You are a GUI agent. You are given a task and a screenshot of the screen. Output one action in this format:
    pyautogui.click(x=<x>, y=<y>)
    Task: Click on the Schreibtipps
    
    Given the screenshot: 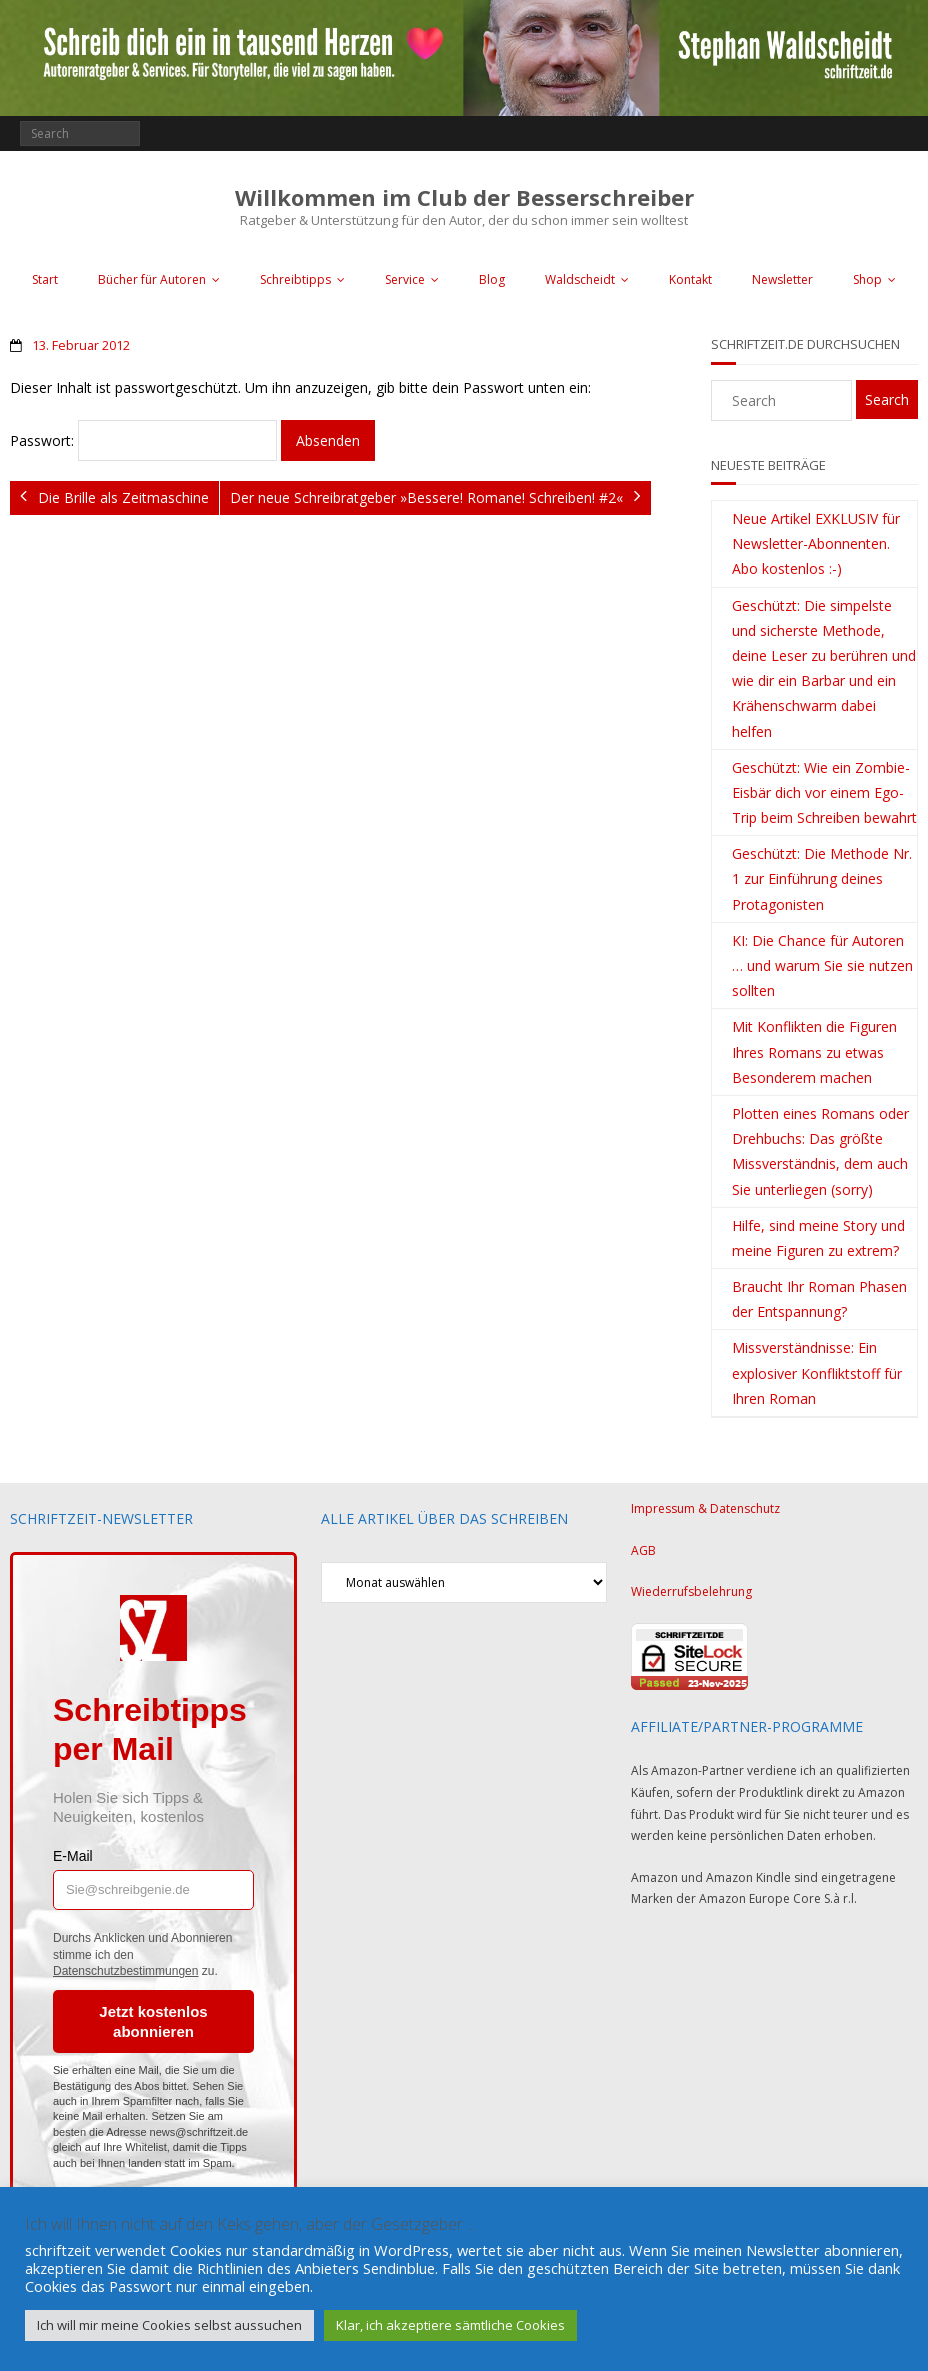 What is the action you would take?
    pyautogui.click(x=295, y=279)
    